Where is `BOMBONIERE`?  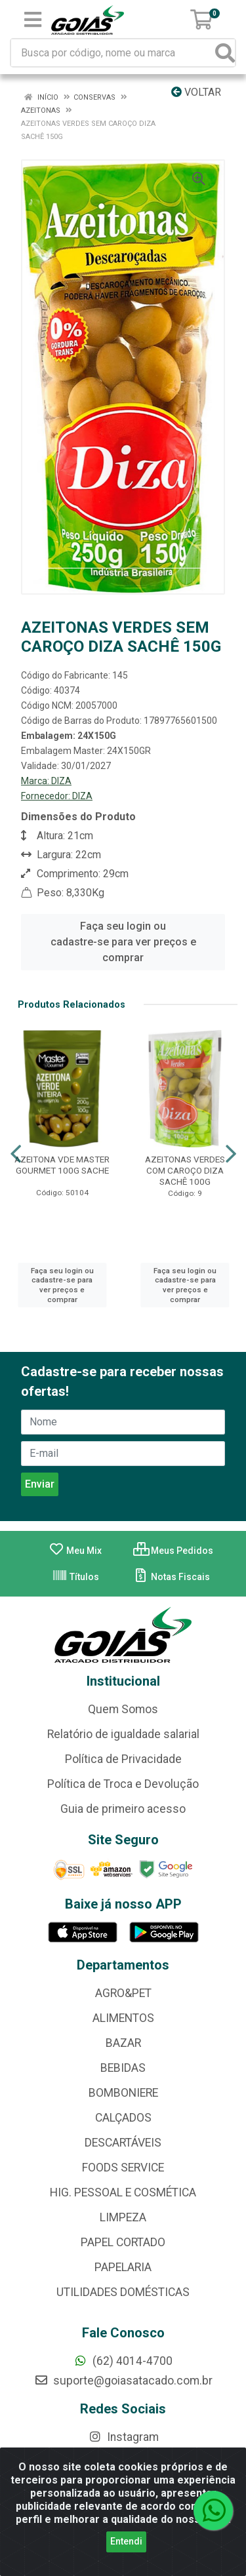
BOMBONIERE is located at coordinates (123, 2092).